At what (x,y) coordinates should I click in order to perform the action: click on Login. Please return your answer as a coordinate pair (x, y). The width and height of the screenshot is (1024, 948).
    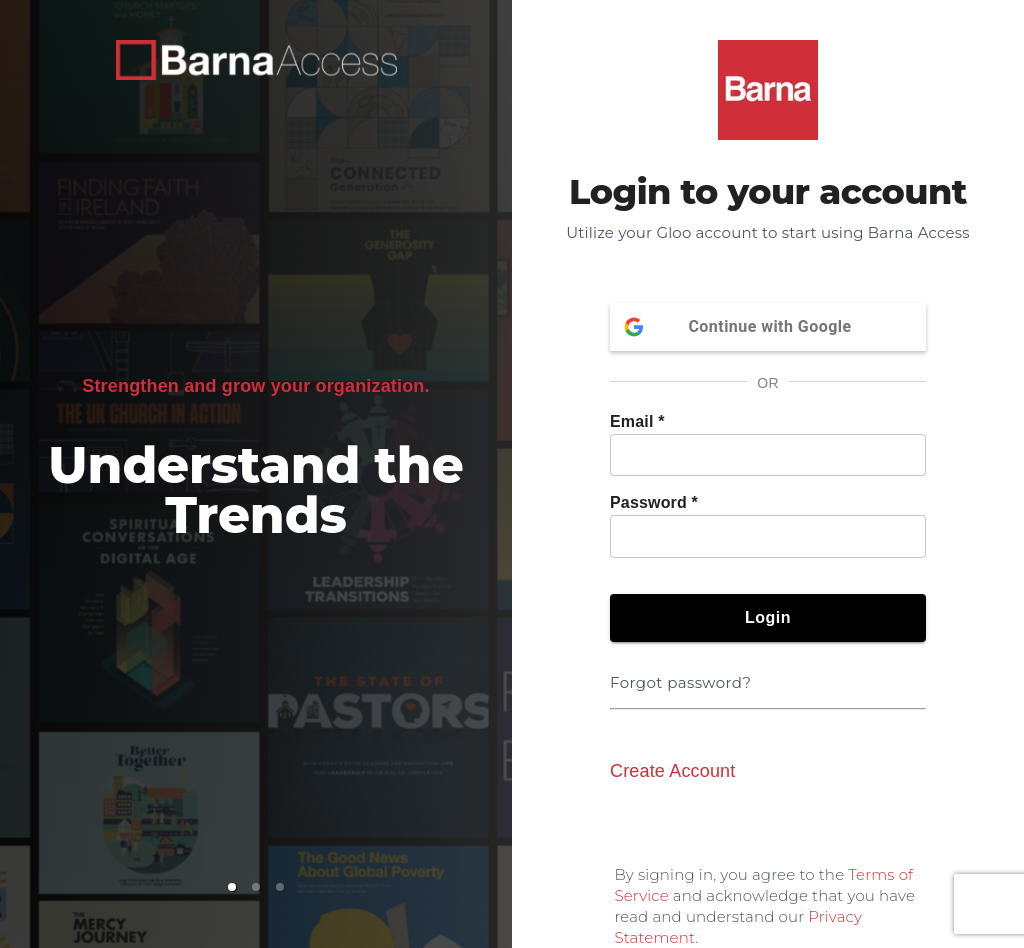
    Looking at the image, I should click on (768, 618).